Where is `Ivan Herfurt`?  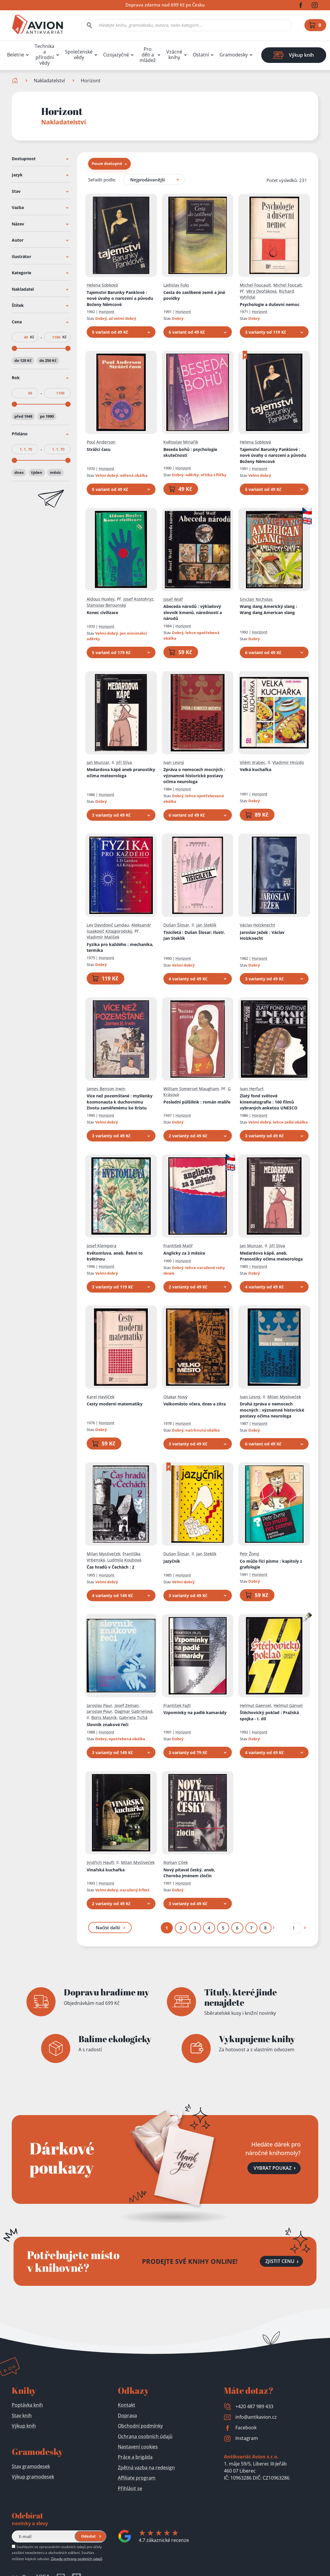
Ivan Herfurt is located at coordinates (252, 1088).